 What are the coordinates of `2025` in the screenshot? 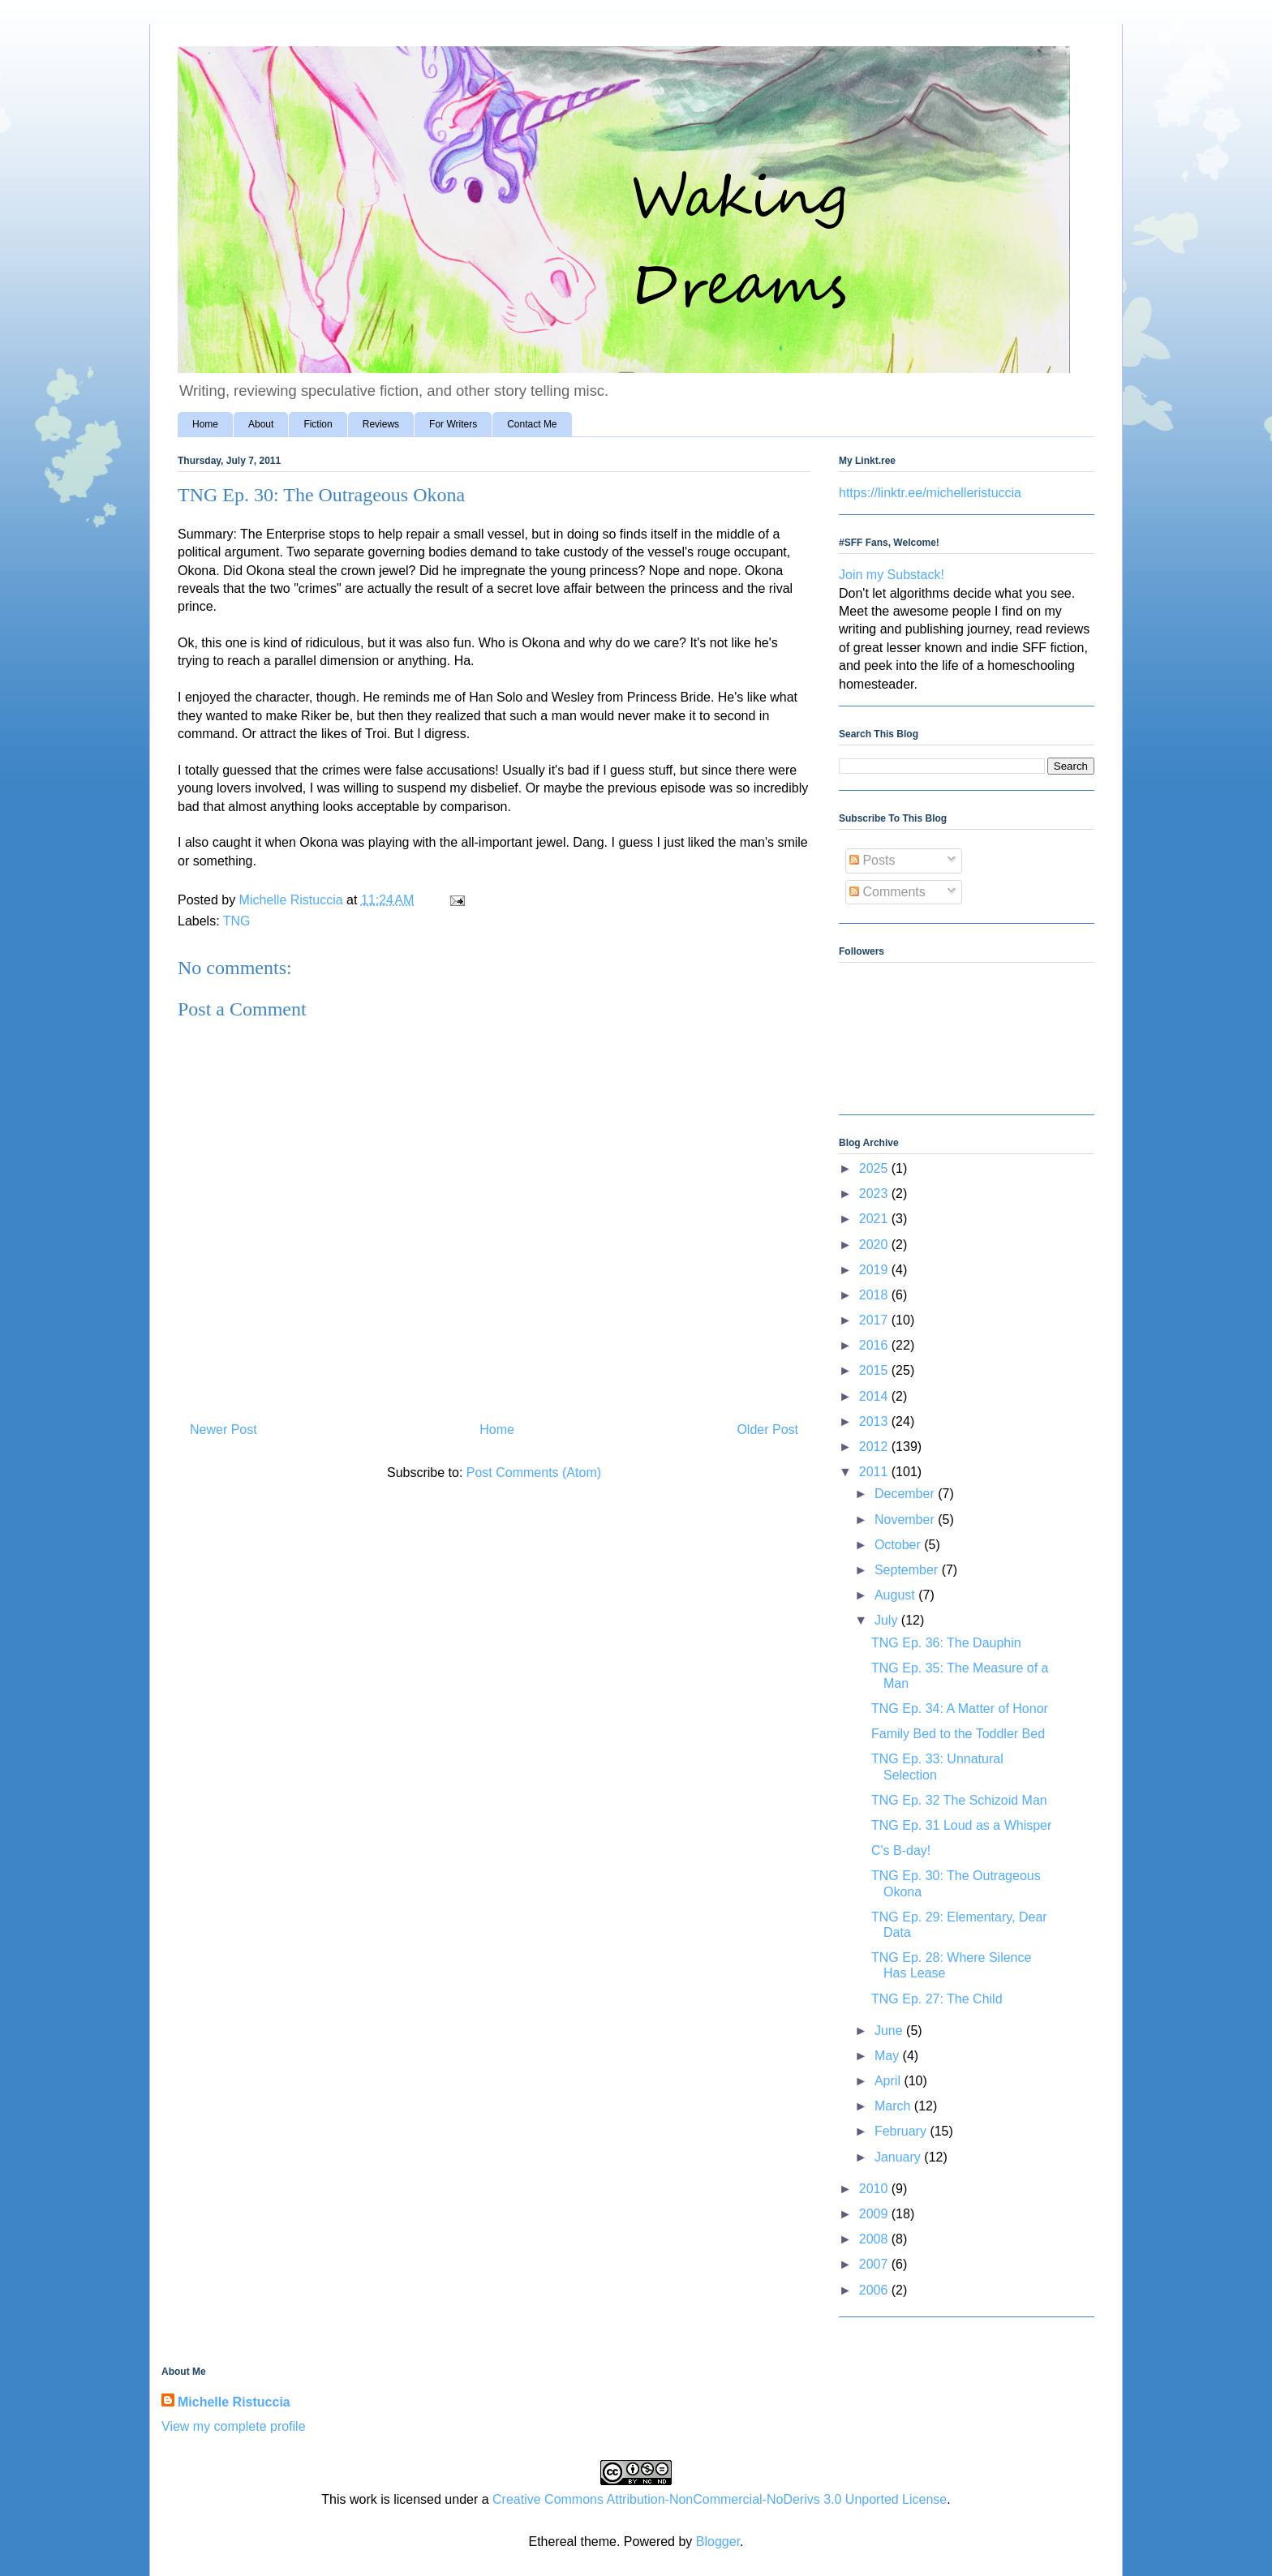 It's located at (875, 1168).